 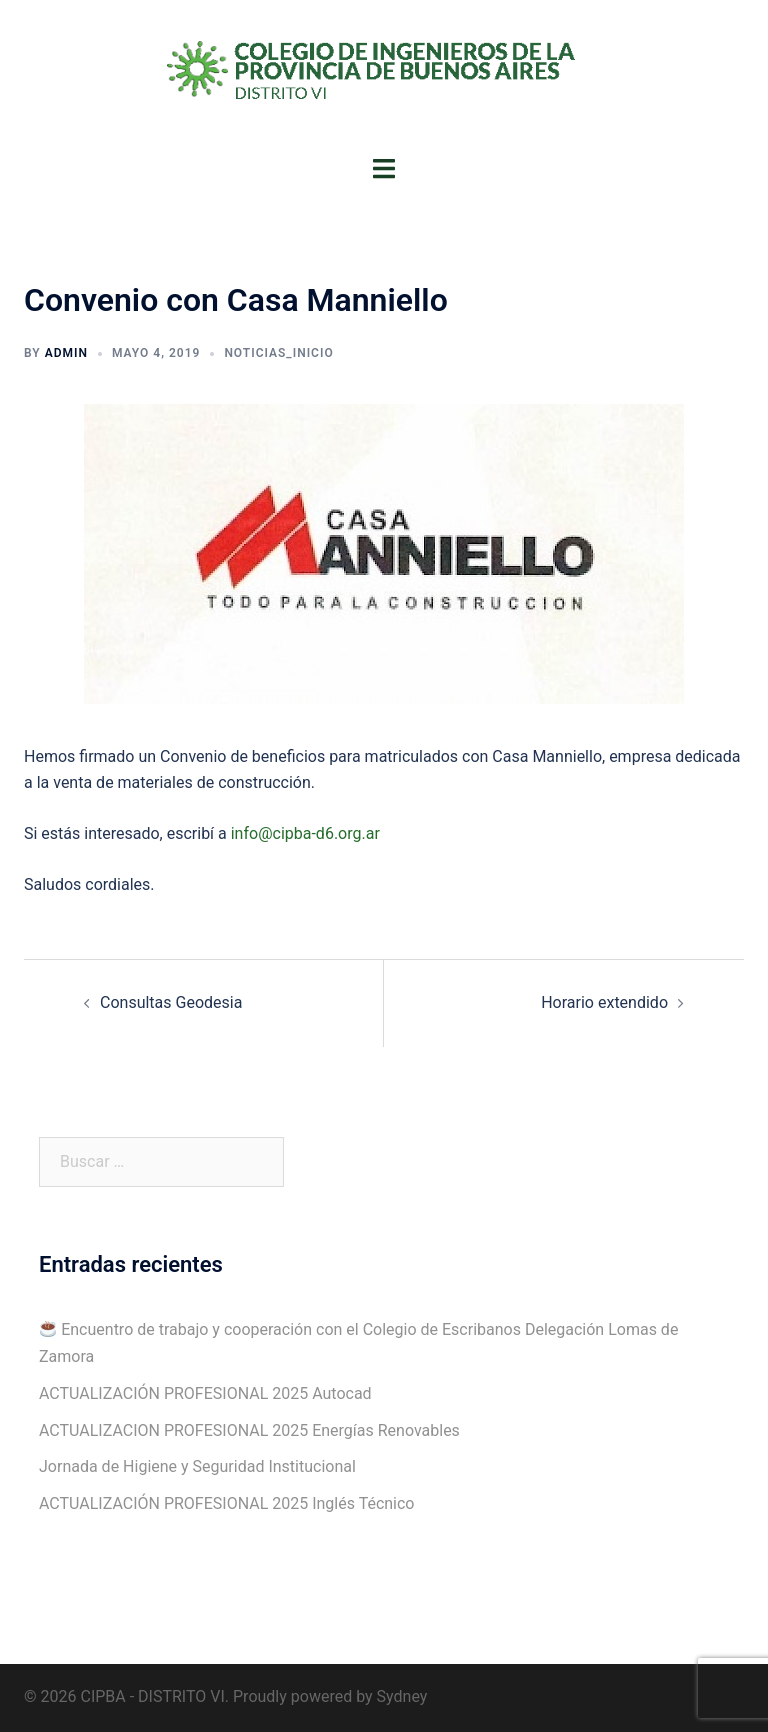 I want to click on Consultas Geodesia, so click(x=171, y=1002).